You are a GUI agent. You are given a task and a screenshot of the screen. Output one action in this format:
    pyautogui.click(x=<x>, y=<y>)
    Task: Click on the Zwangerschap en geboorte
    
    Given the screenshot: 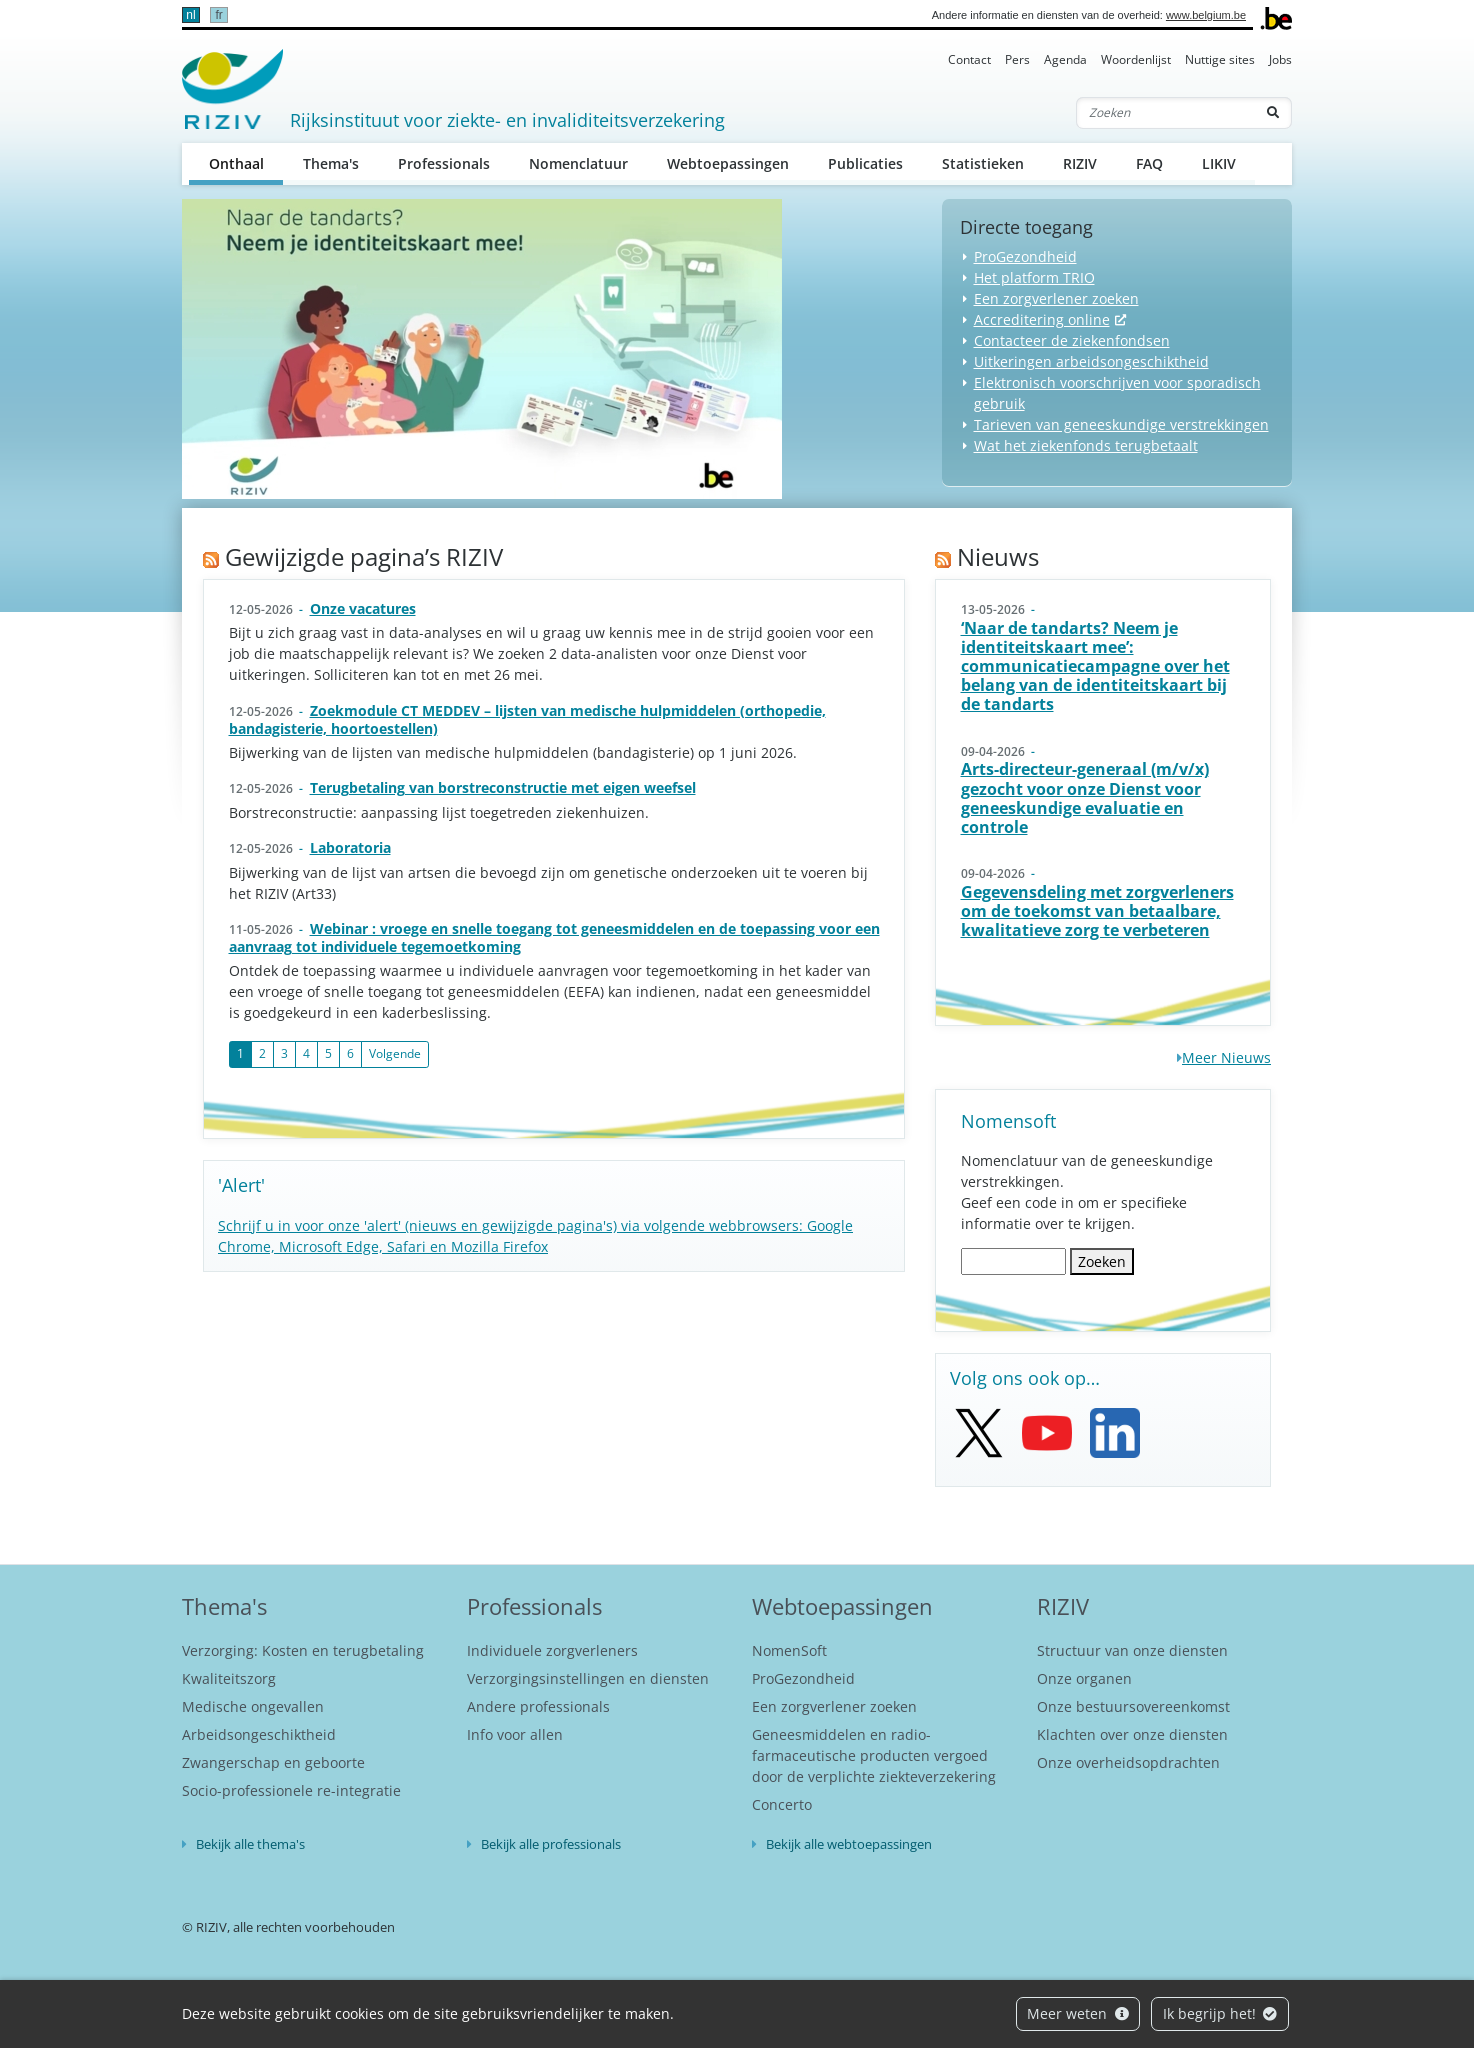 What is the action you would take?
    pyautogui.click(x=273, y=1762)
    